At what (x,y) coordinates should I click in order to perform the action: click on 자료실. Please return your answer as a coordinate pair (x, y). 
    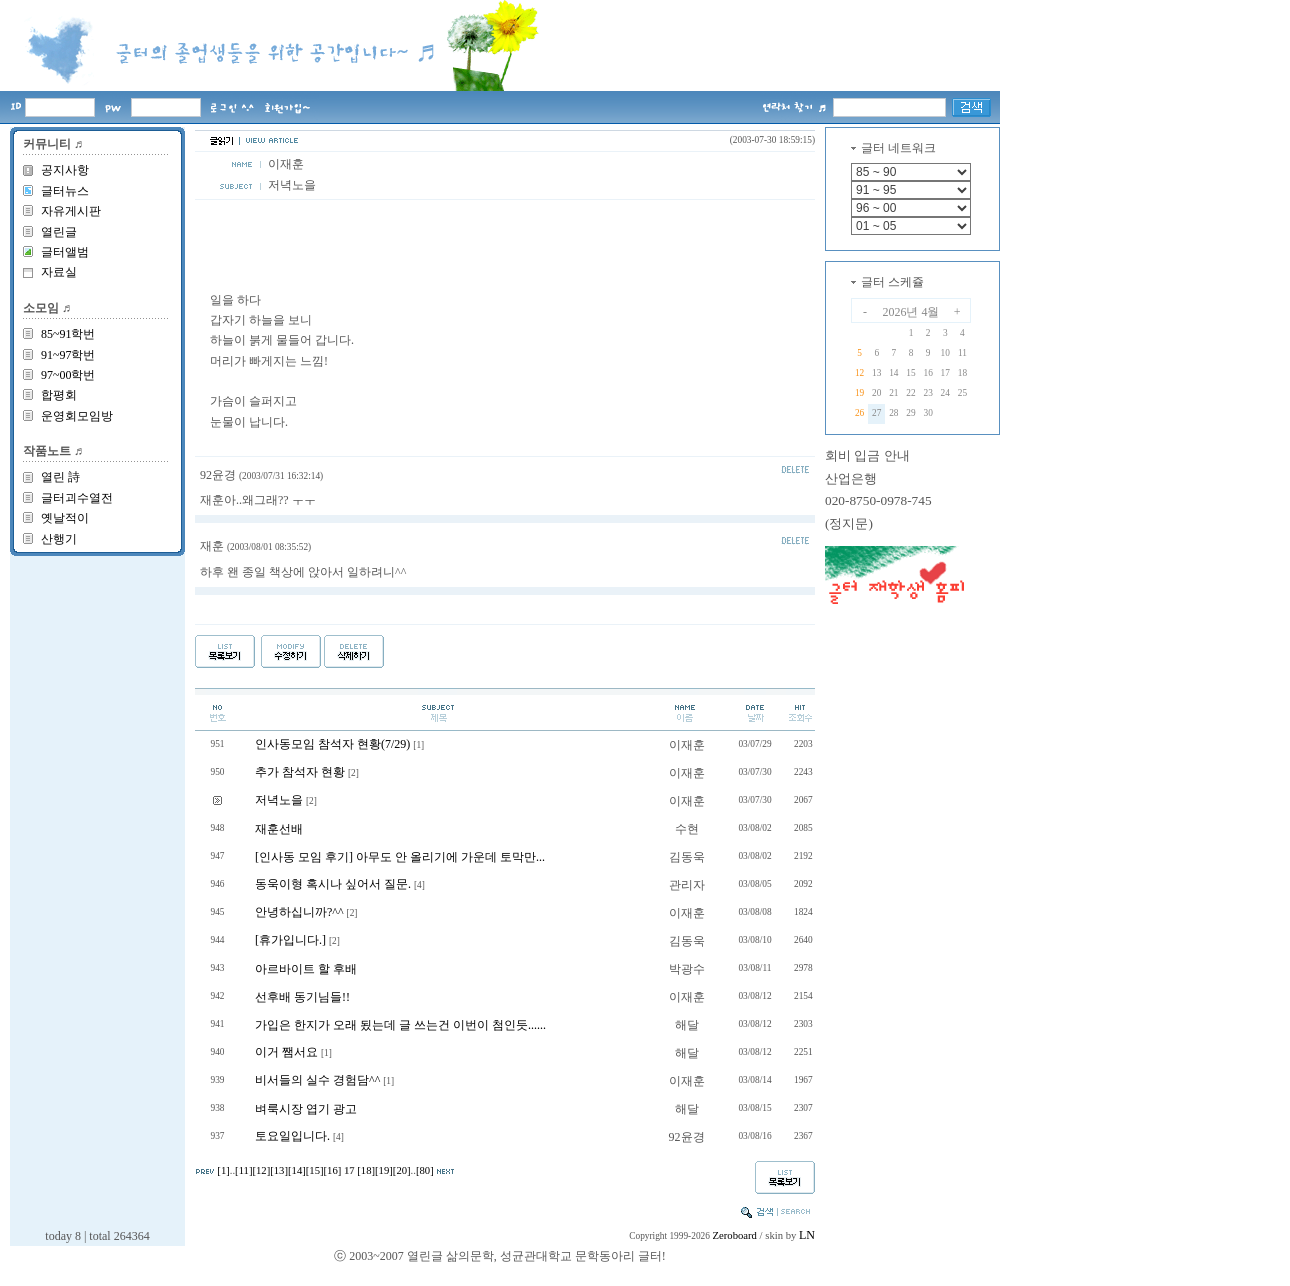
    Looking at the image, I should click on (59, 272).